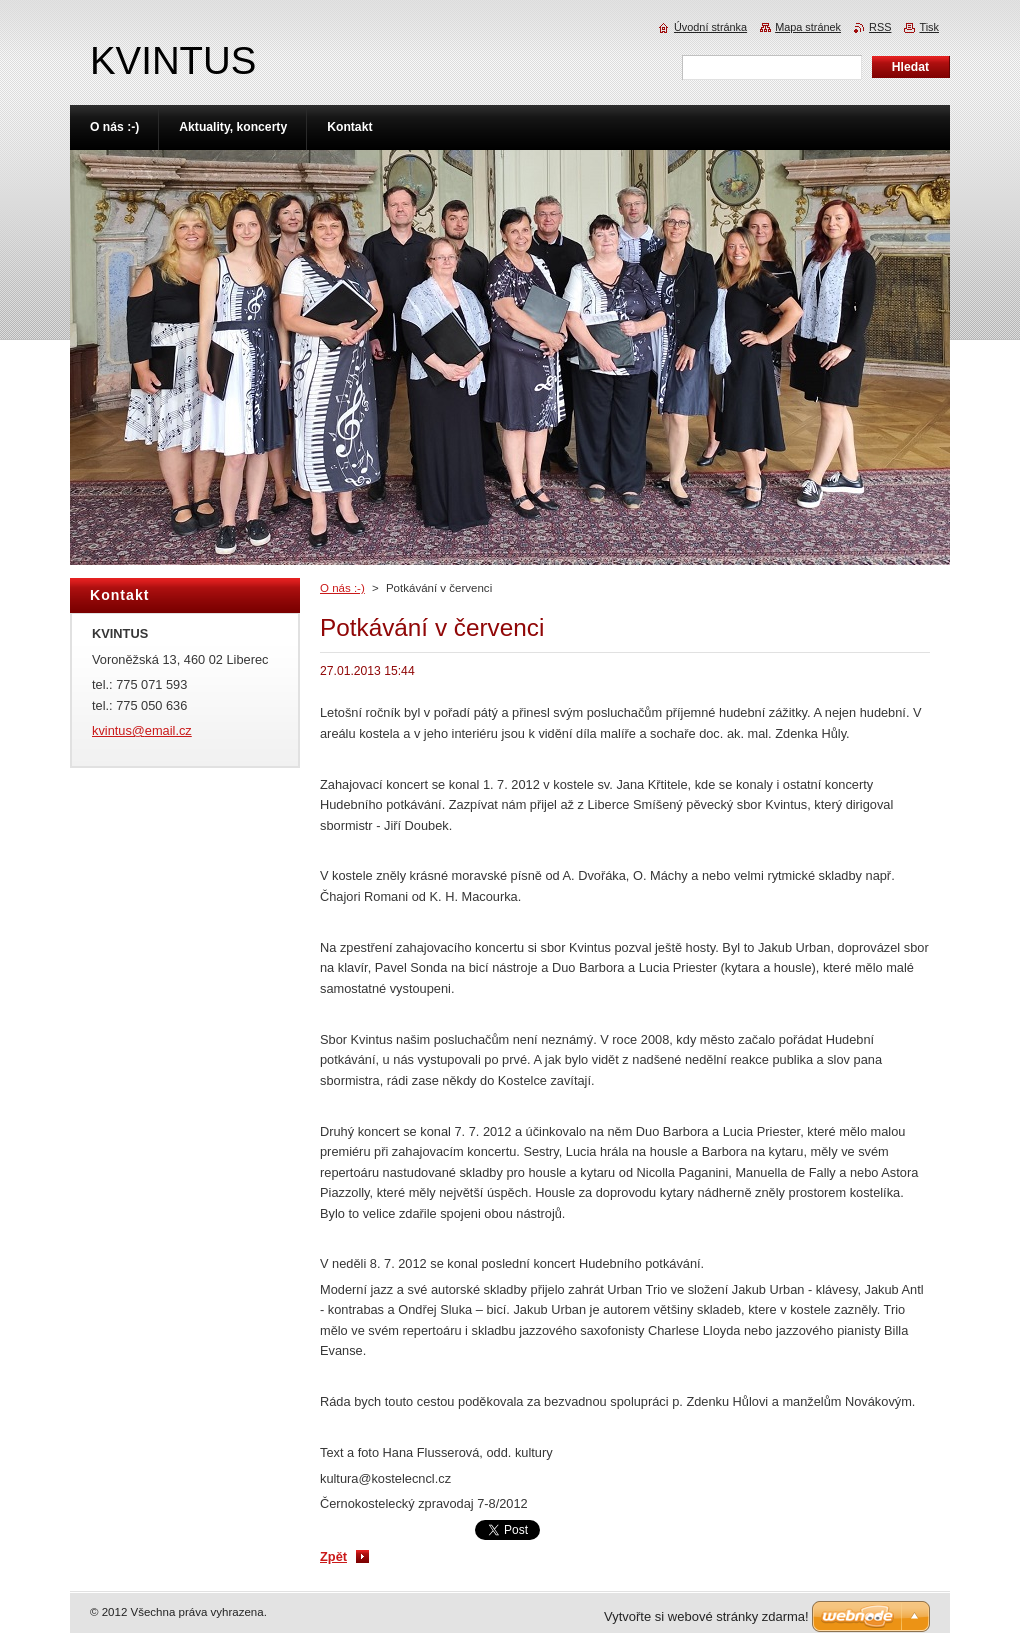 Image resolution: width=1020 pixels, height=1633 pixels. Describe the element at coordinates (929, 27) in the screenshot. I see `Tisk` at that location.